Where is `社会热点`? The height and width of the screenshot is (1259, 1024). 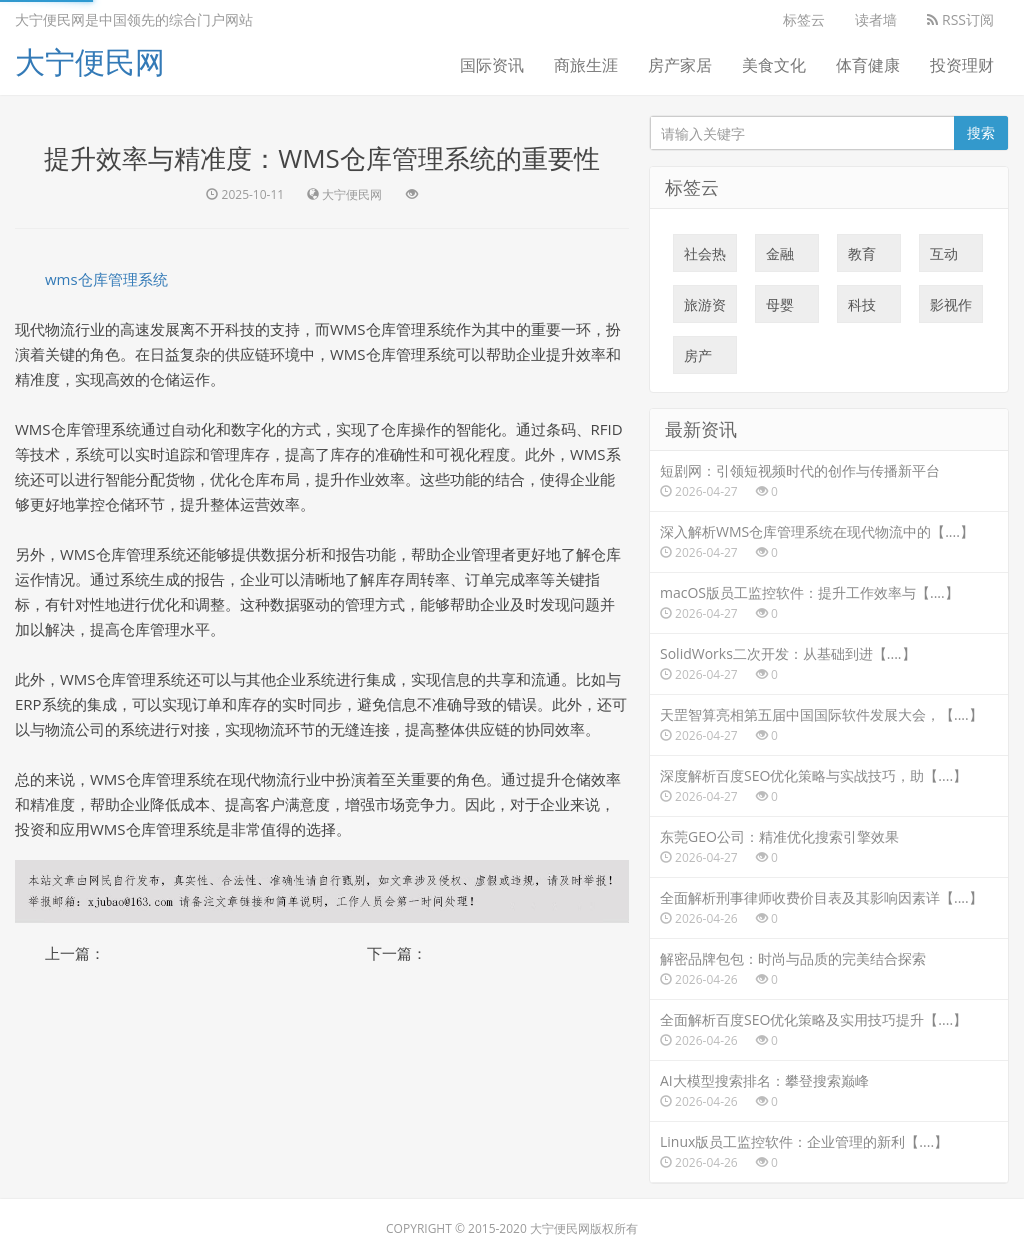
社会热点 is located at coordinates (705, 258).